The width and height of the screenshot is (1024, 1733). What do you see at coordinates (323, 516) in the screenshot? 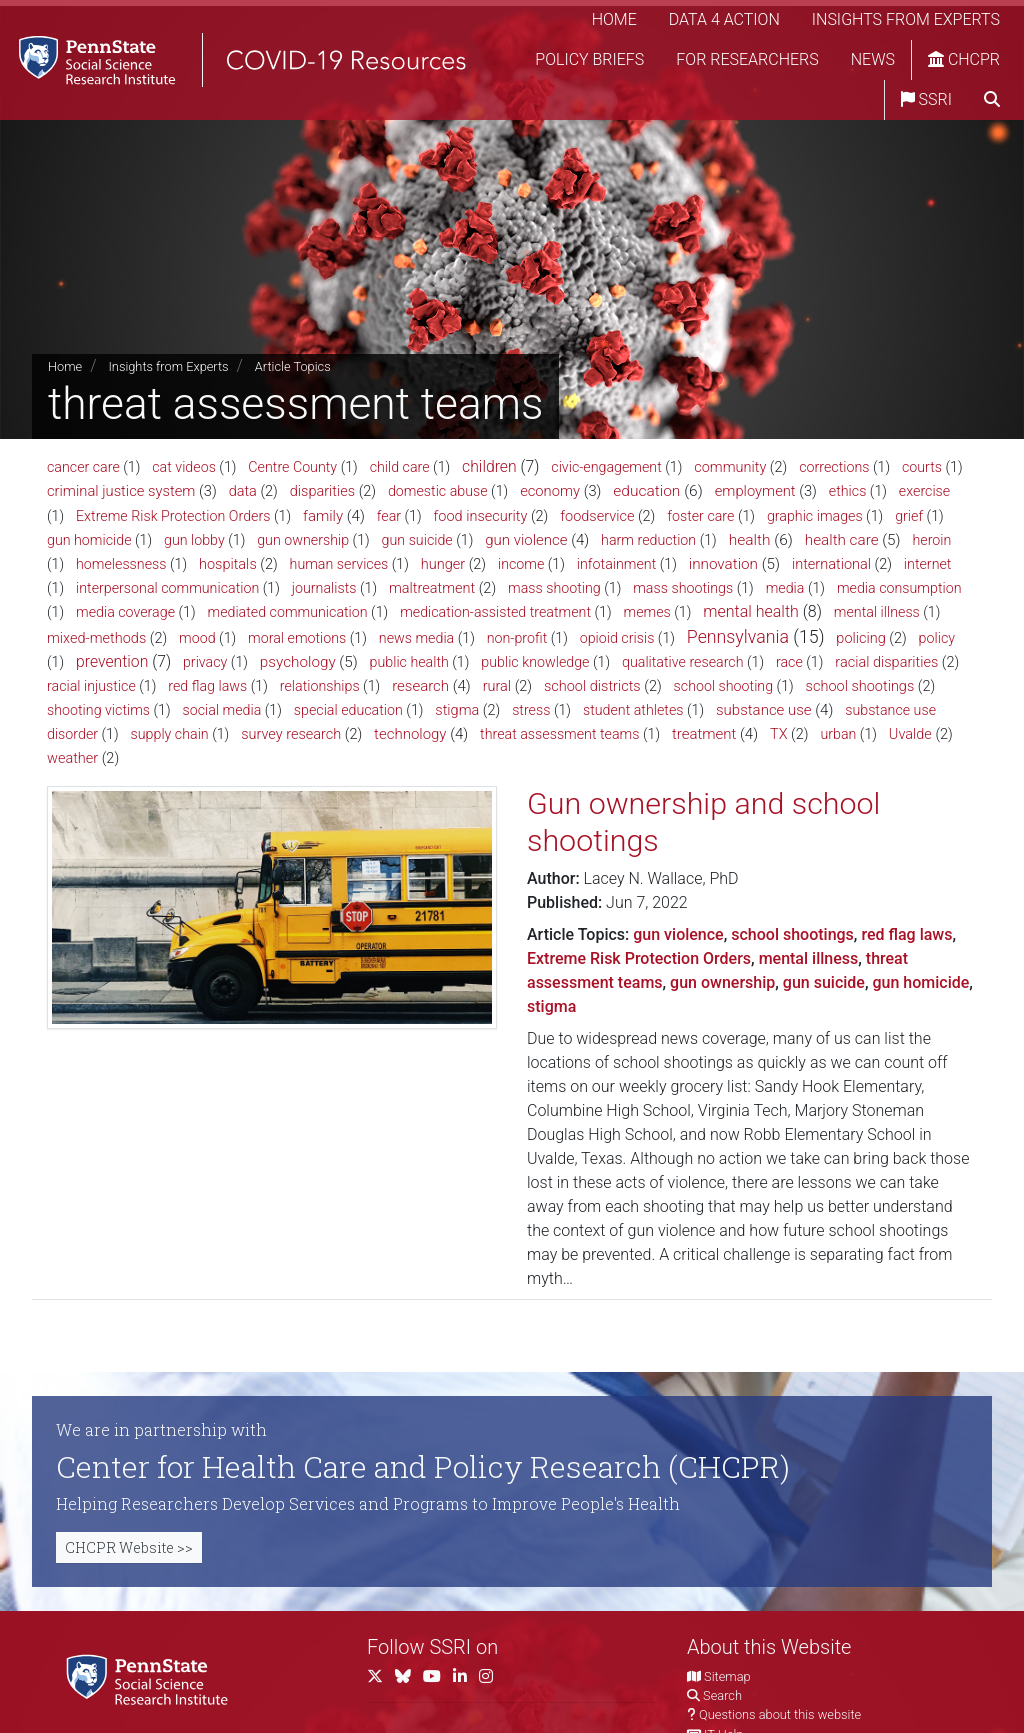
I see `family` at bounding box center [323, 516].